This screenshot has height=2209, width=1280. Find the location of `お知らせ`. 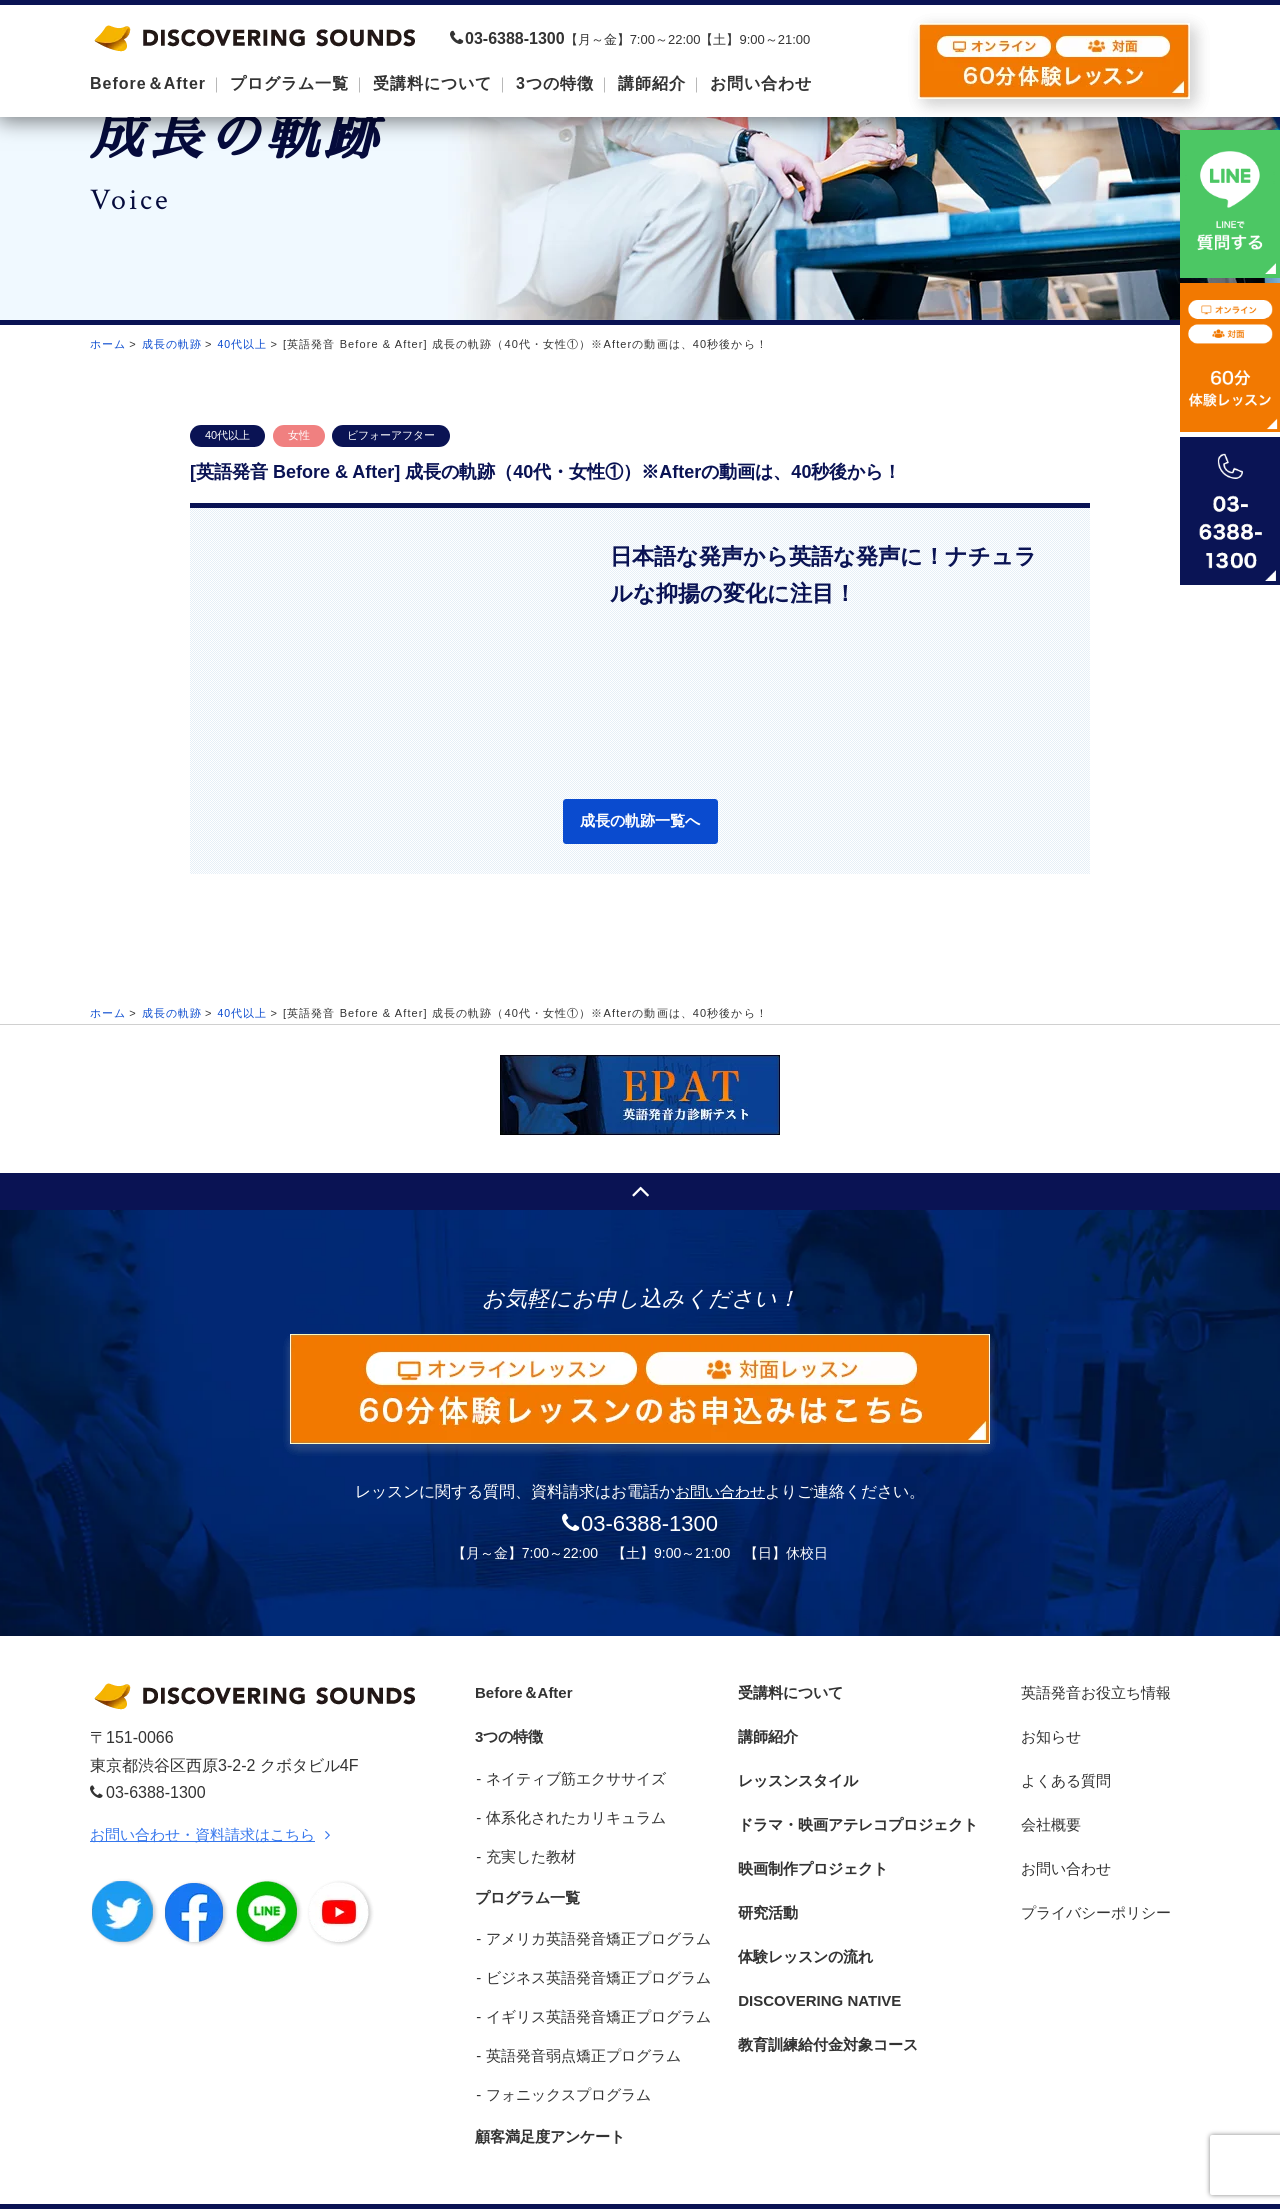

お知らせ is located at coordinates (1049, 1729).